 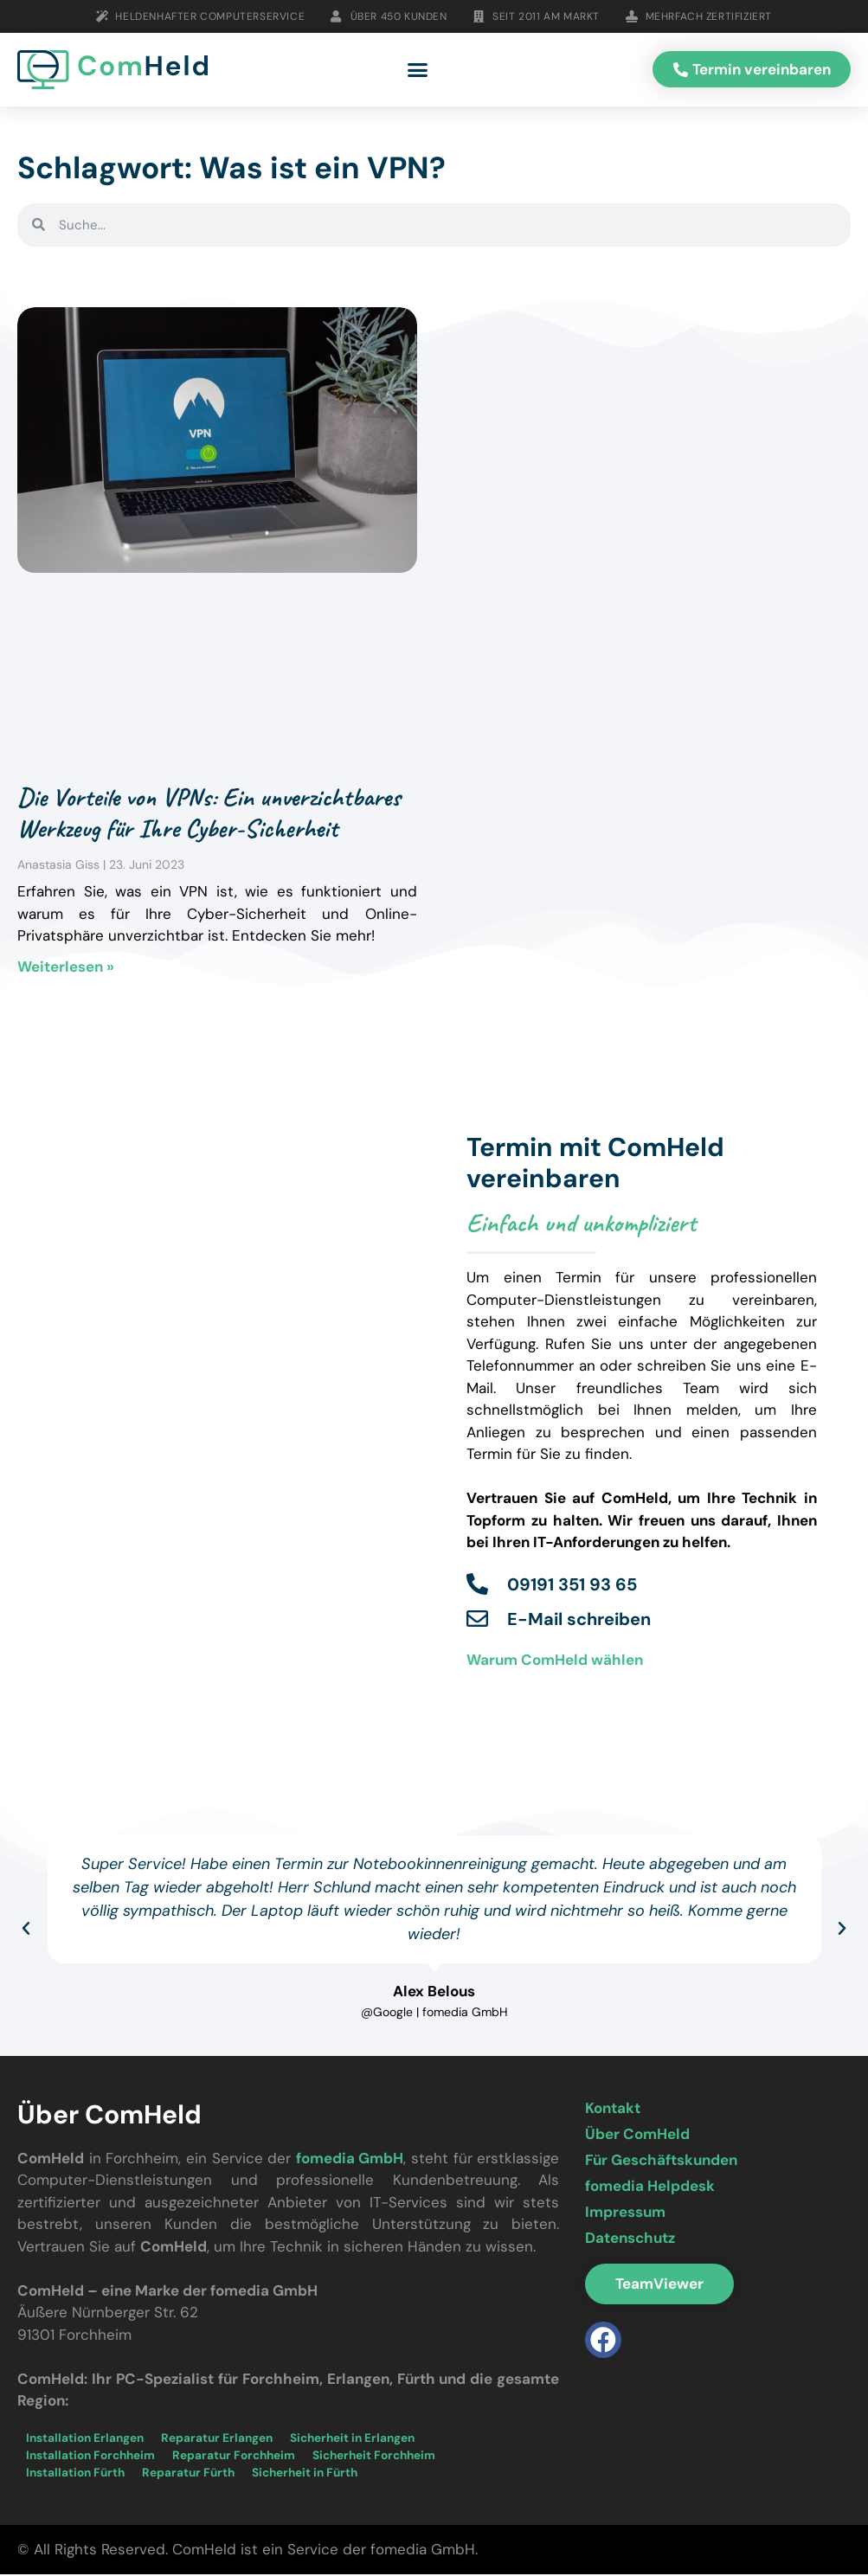 I want to click on Die Vorteile von VPNs: Ein unverzichtbares Werkzeug für Ihre Cyber-Sicherheit, so click(x=209, y=814).